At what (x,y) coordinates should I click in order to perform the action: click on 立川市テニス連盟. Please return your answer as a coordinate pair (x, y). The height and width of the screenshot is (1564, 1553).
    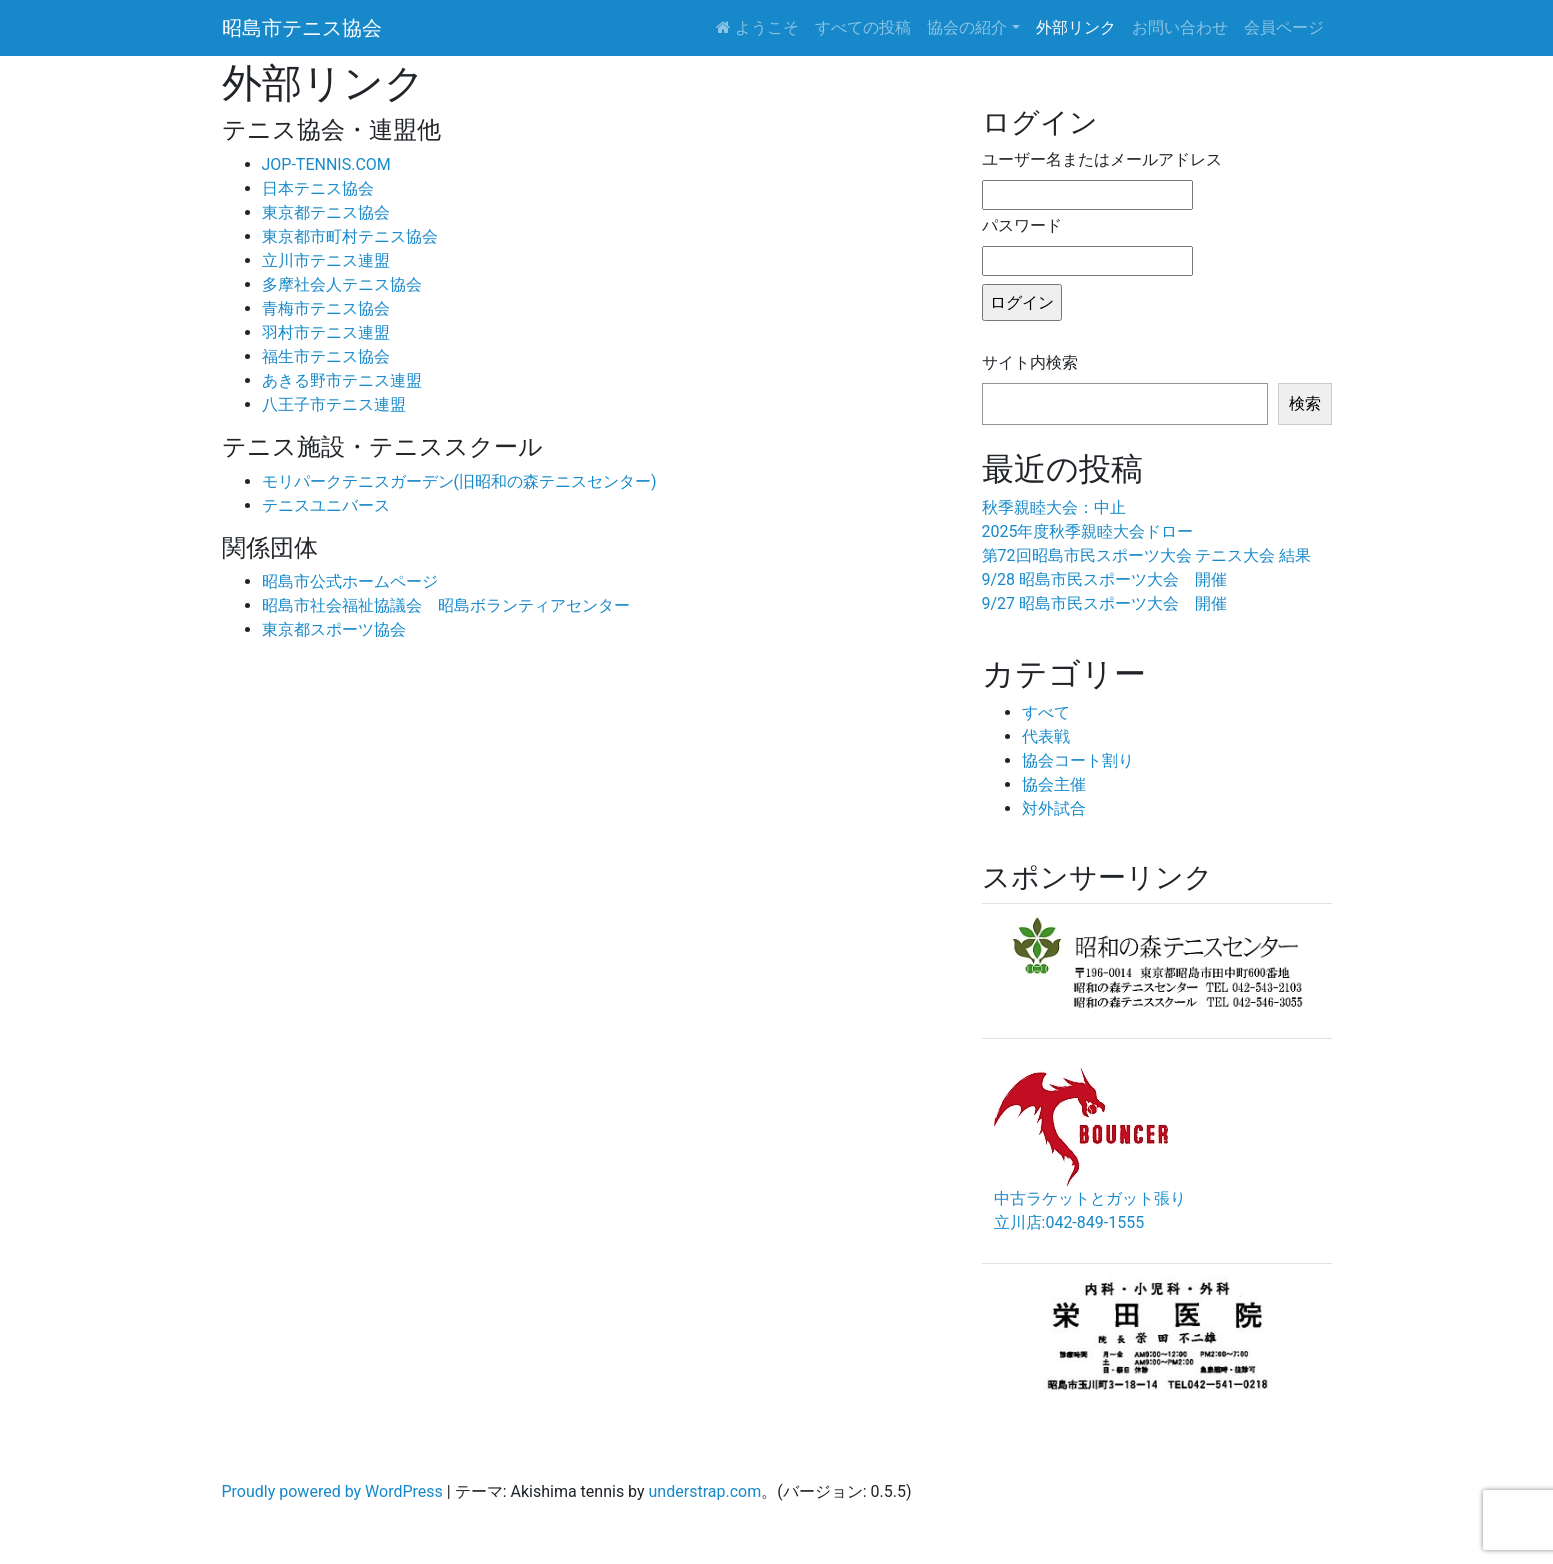
    Looking at the image, I should click on (326, 260).